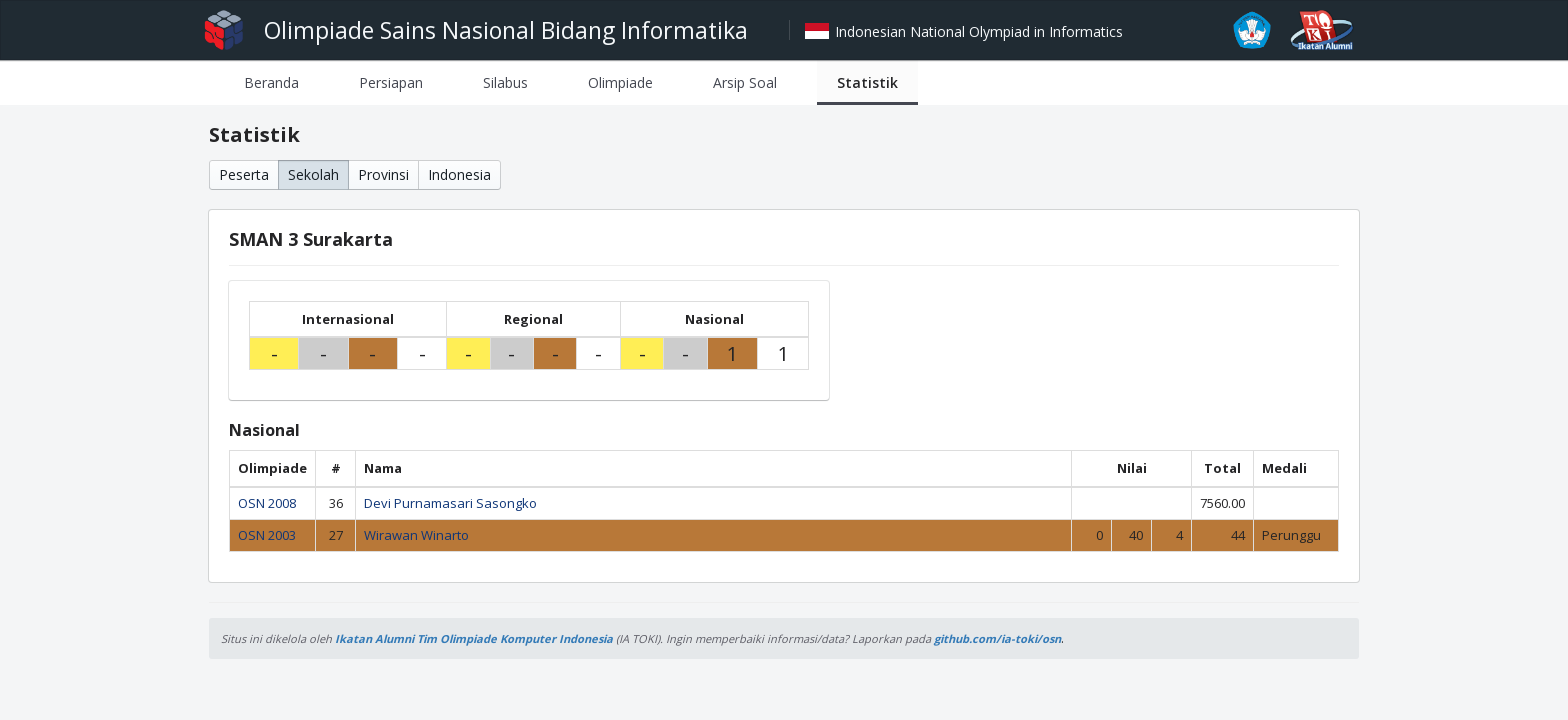 This screenshot has width=1568, height=720. What do you see at coordinates (271, 82) in the screenshot?
I see `Beranda` at bounding box center [271, 82].